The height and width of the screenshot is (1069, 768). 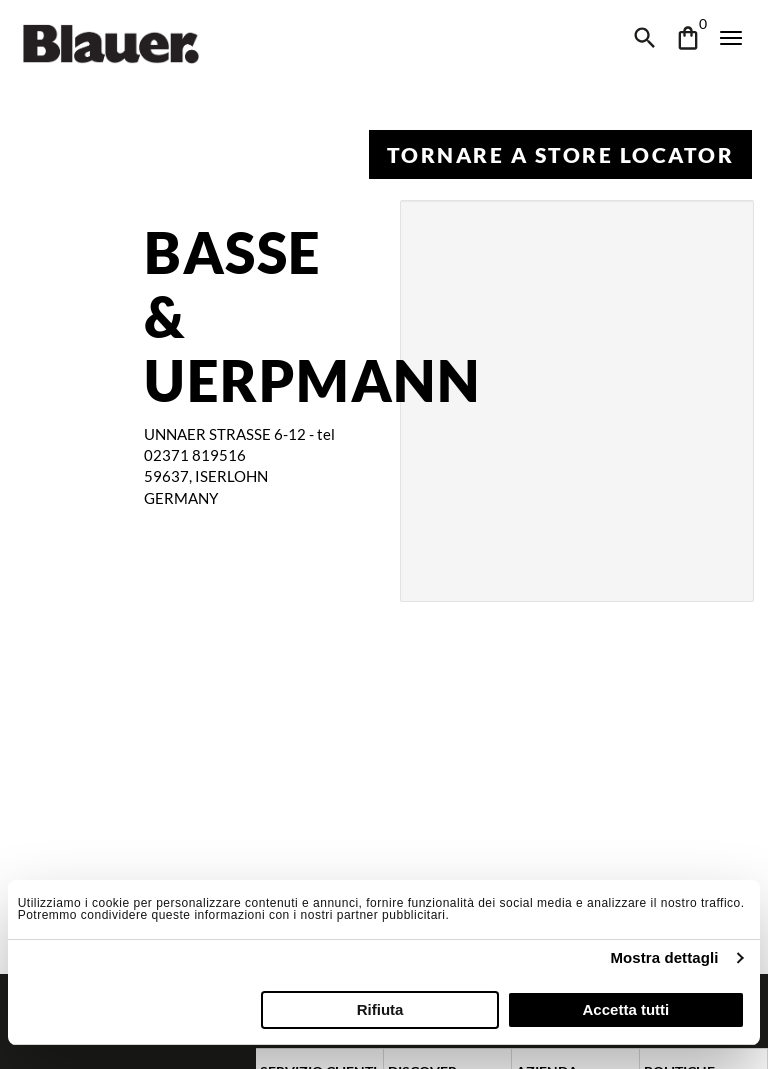 I want to click on Rifiuta, so click(x=380, y=1009).